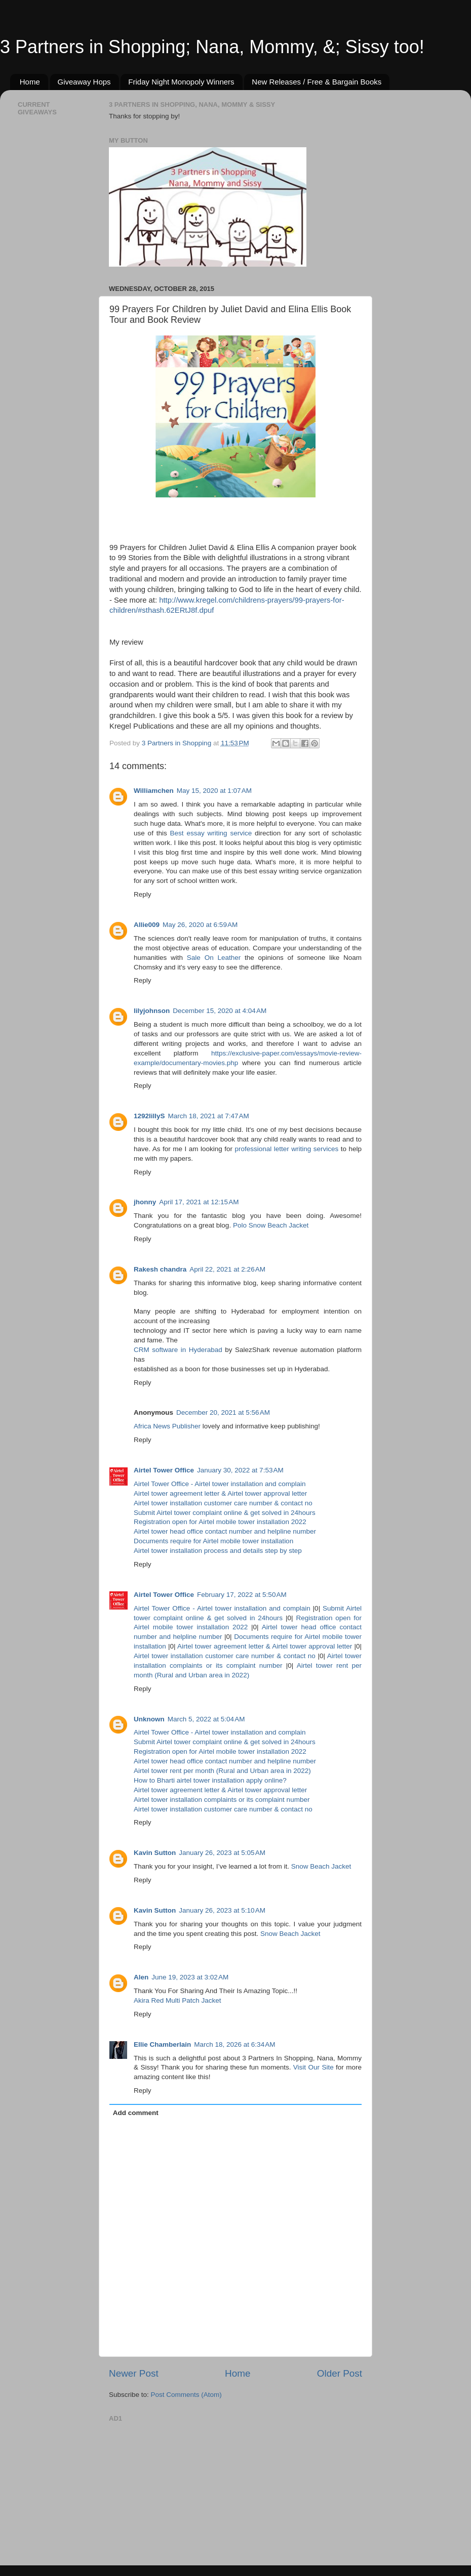 This screenshot has width=471, height=2576. What do you see at coordinates (149, 1719) in the screenshot?
I see `Unknown` at bounding box center [149, 1719].